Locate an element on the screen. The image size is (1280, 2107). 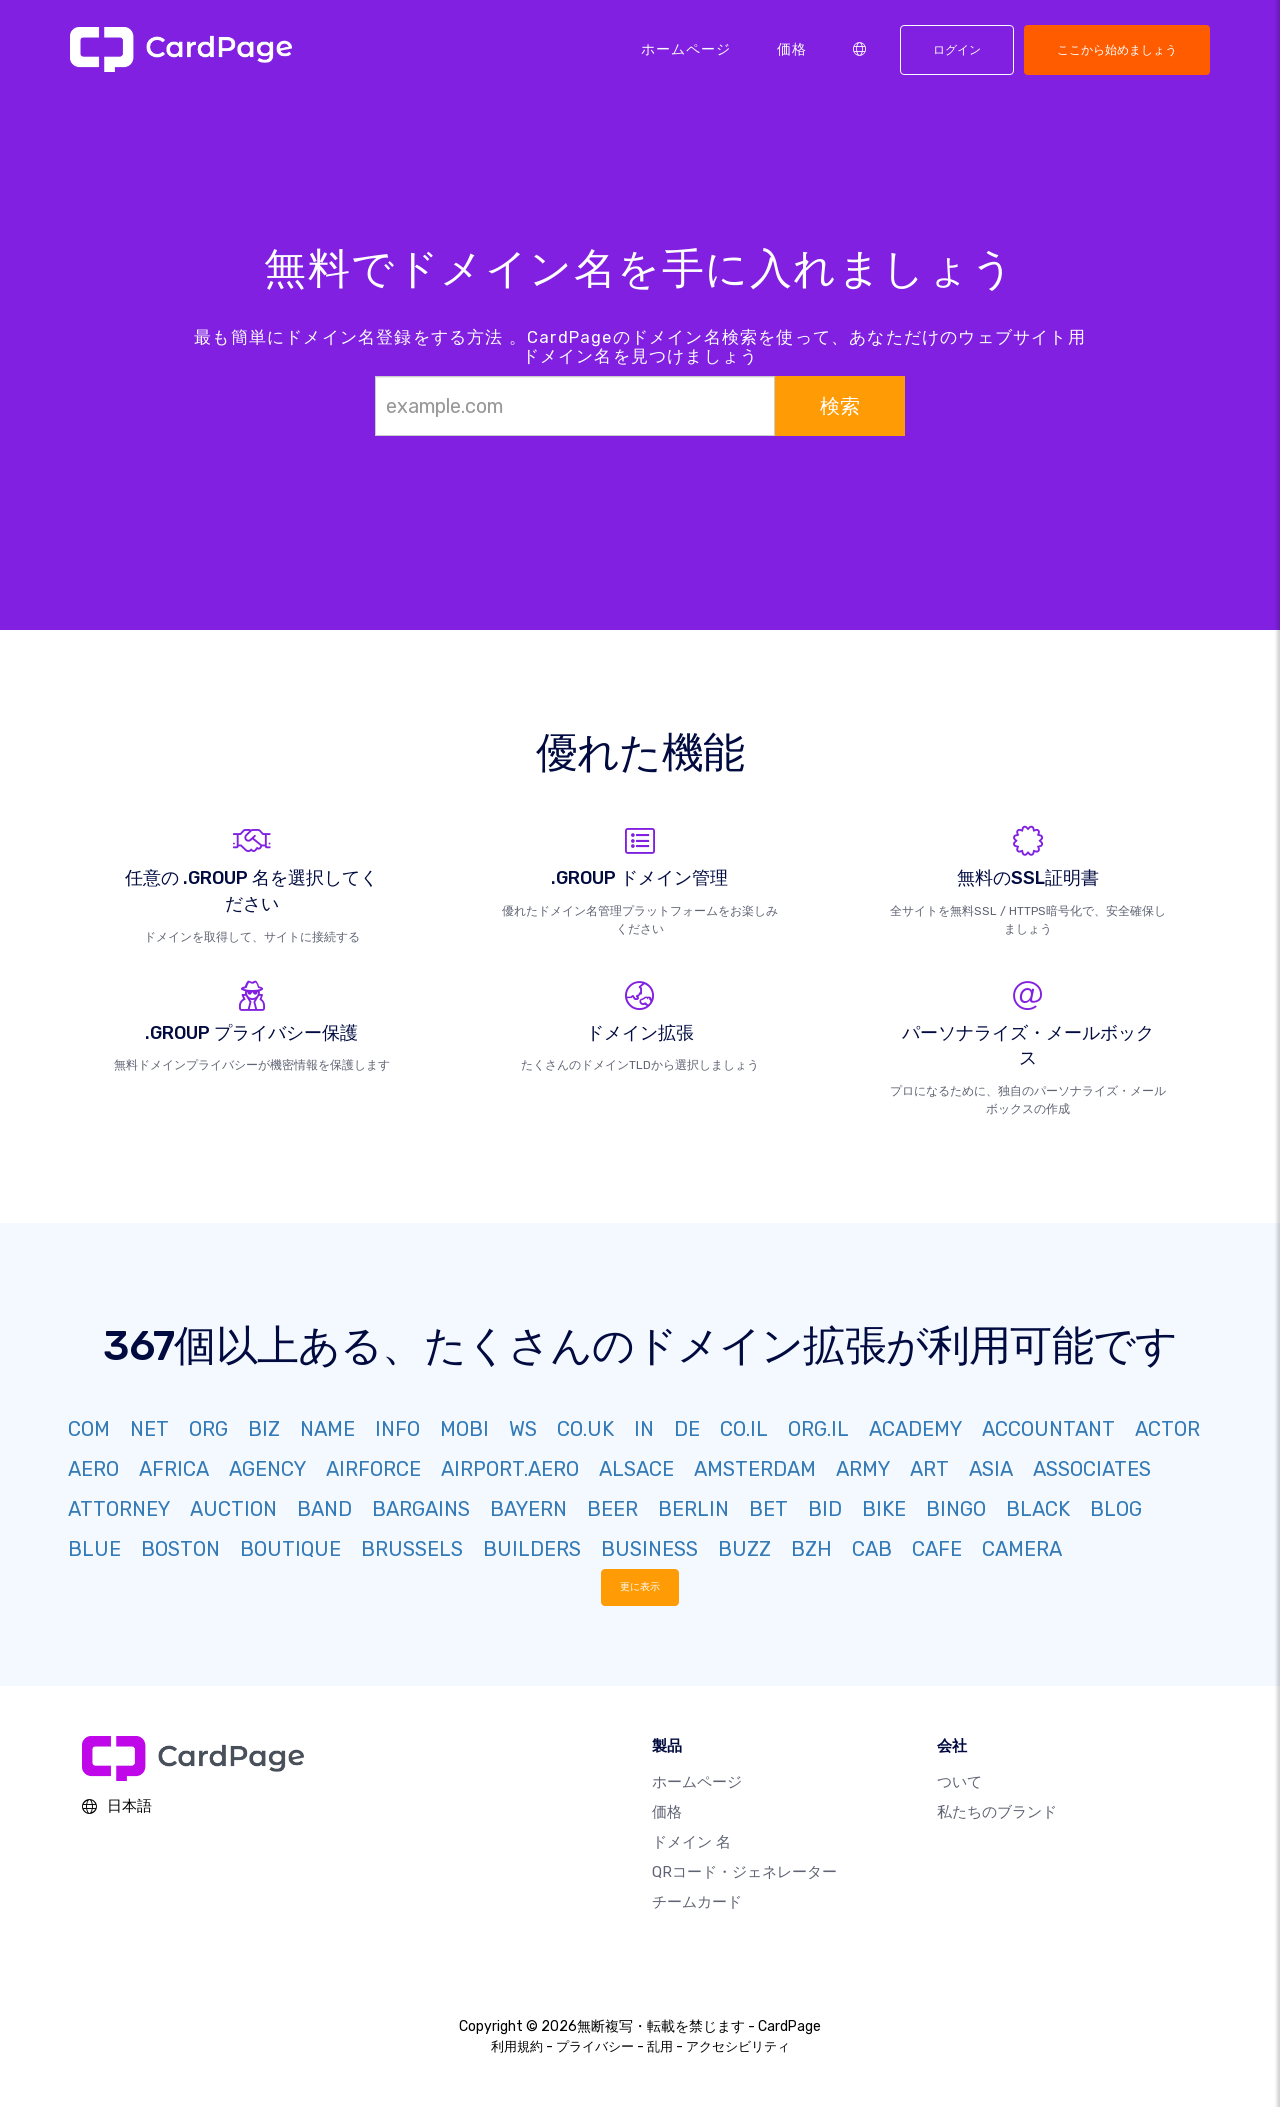
DE is located at coordinates (687, 1429).